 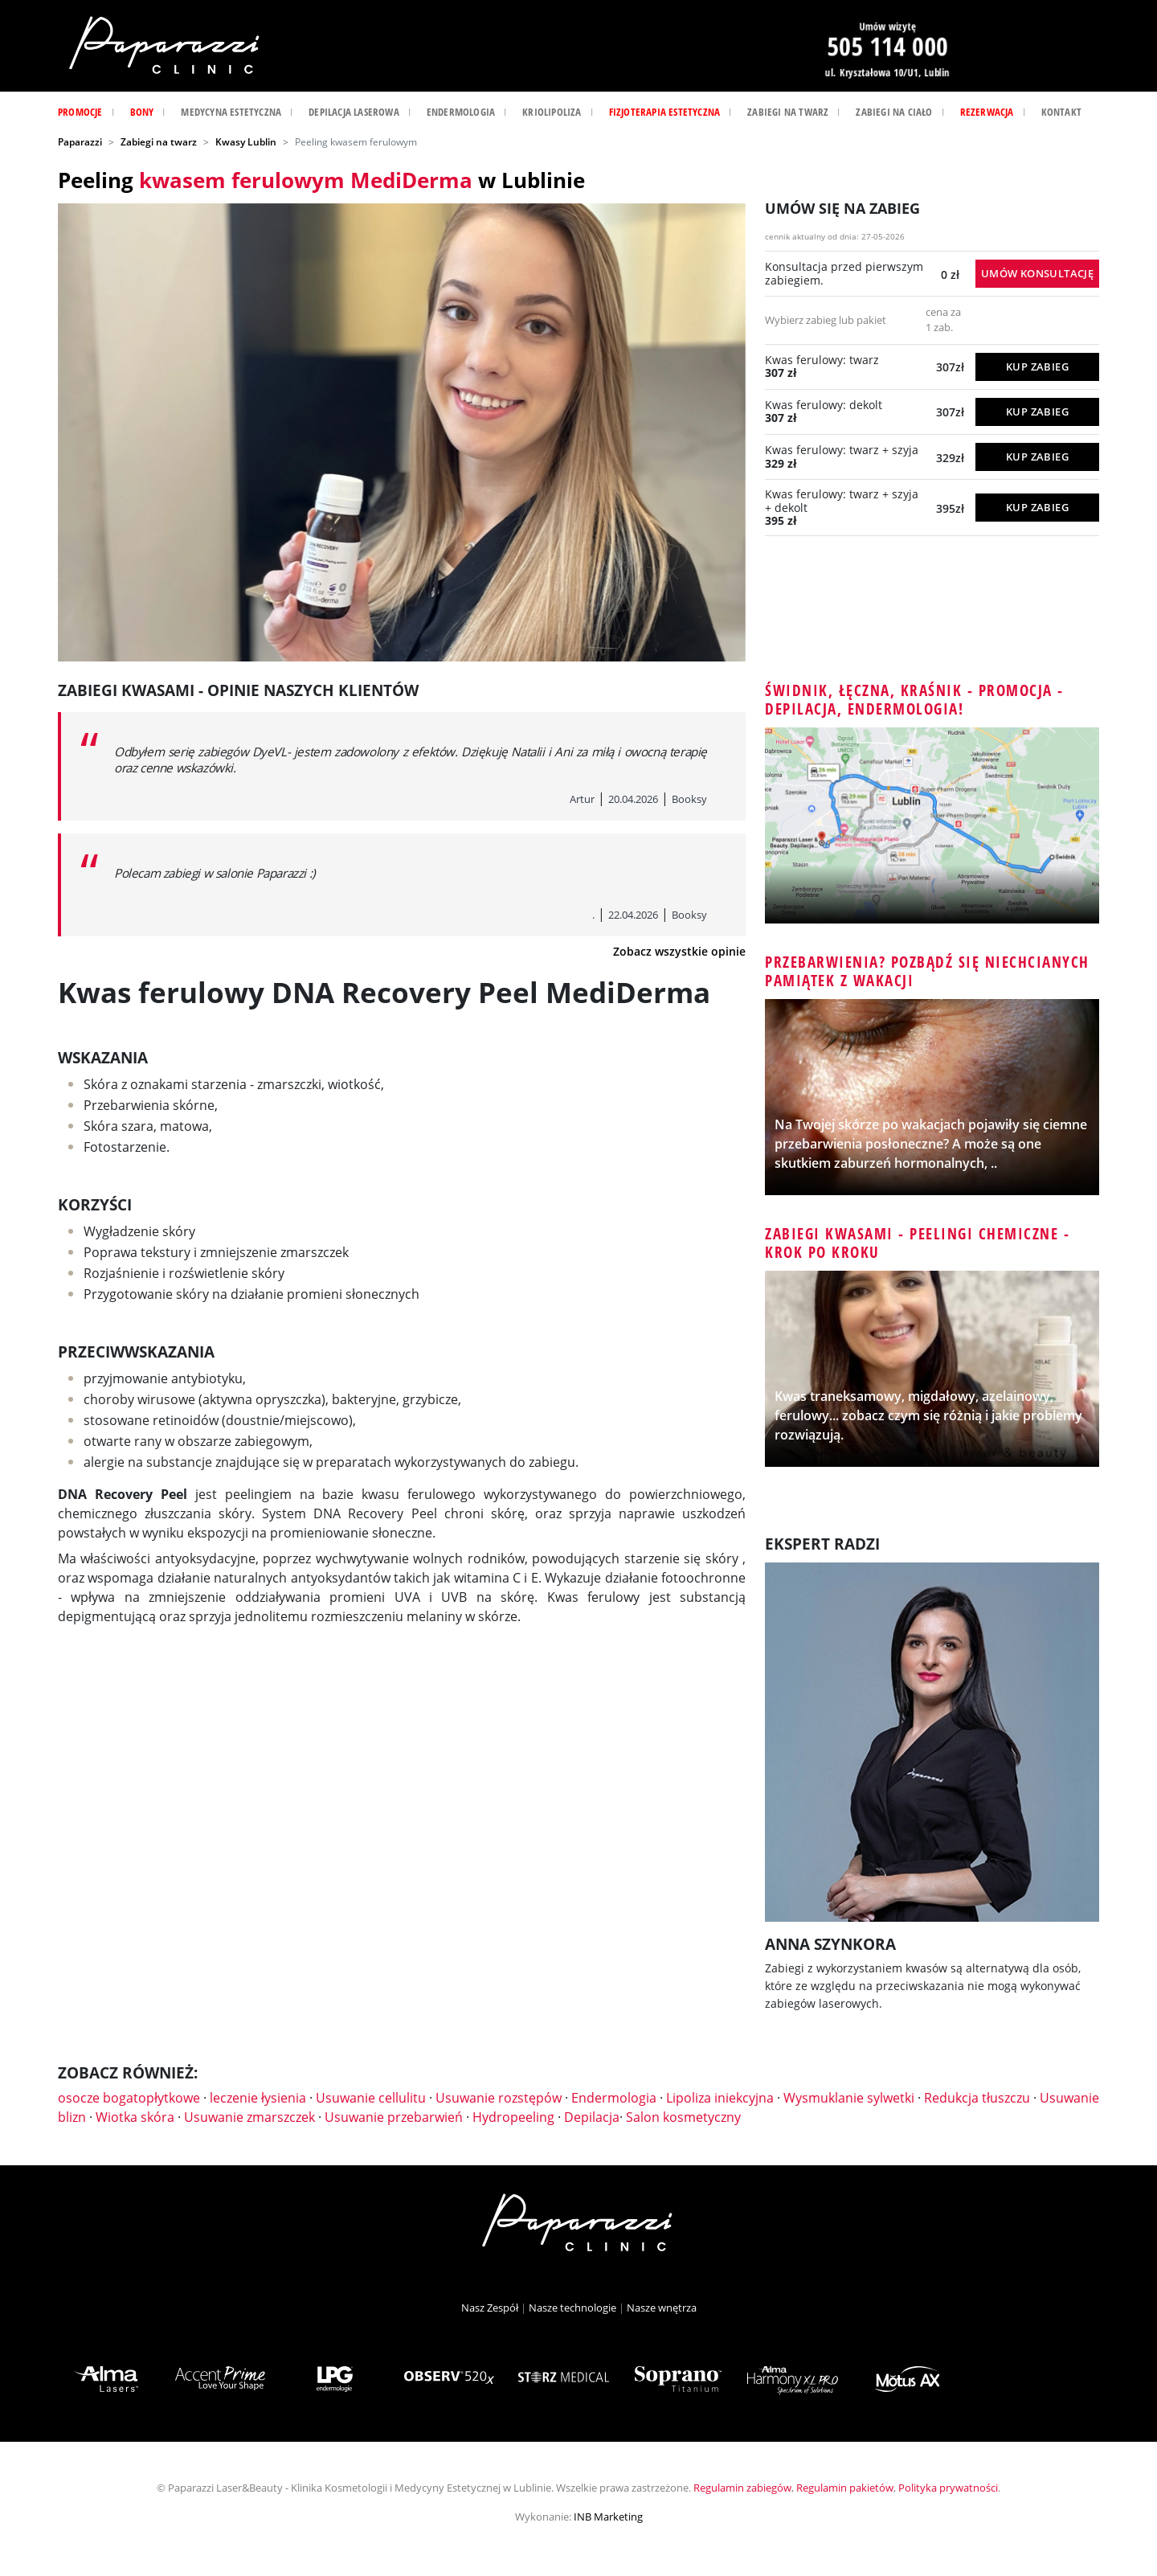 What do you see at coordinates (977, 2098) in the screenshot?
I see `Redukcja tłuszczu` at bounding box center [977, 2098].